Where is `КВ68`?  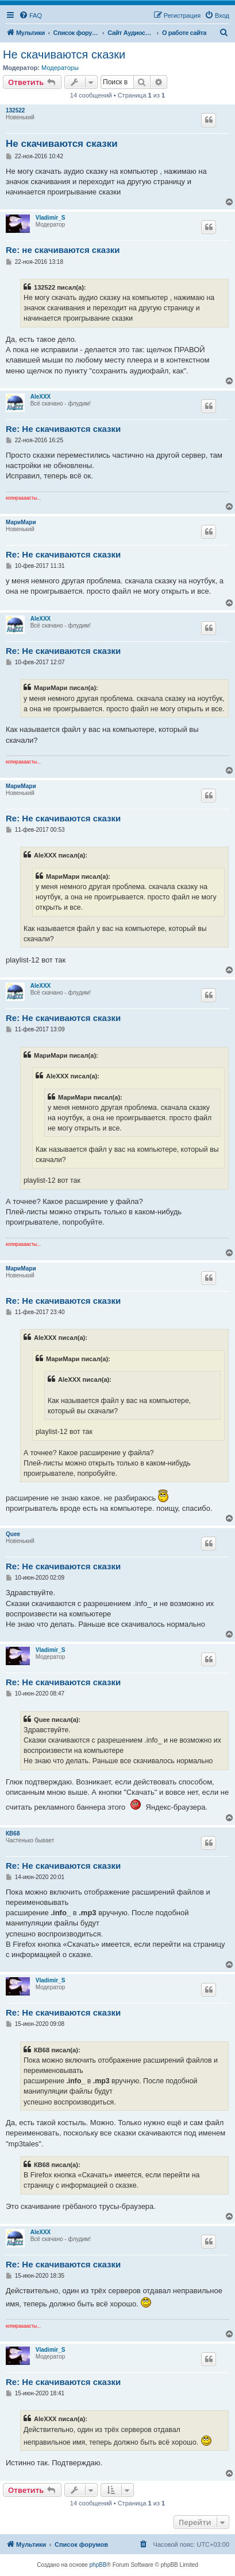
КВ68 is located at coordinates (13, 1833).